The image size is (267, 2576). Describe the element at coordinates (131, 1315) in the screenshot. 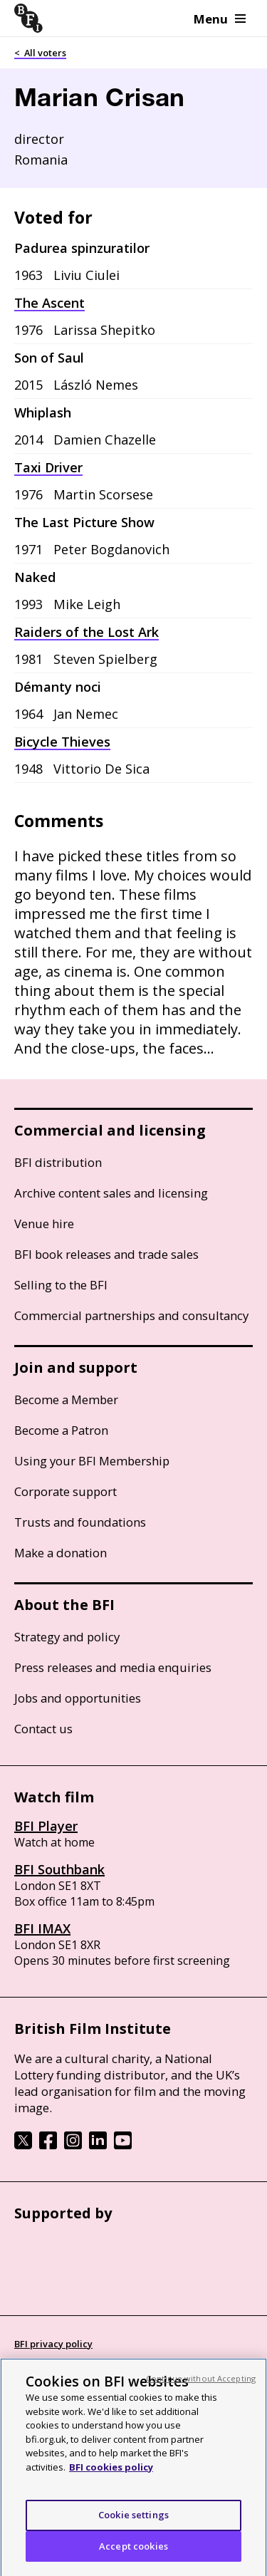

I see `Commercial partnerships and consultancy` at that location.